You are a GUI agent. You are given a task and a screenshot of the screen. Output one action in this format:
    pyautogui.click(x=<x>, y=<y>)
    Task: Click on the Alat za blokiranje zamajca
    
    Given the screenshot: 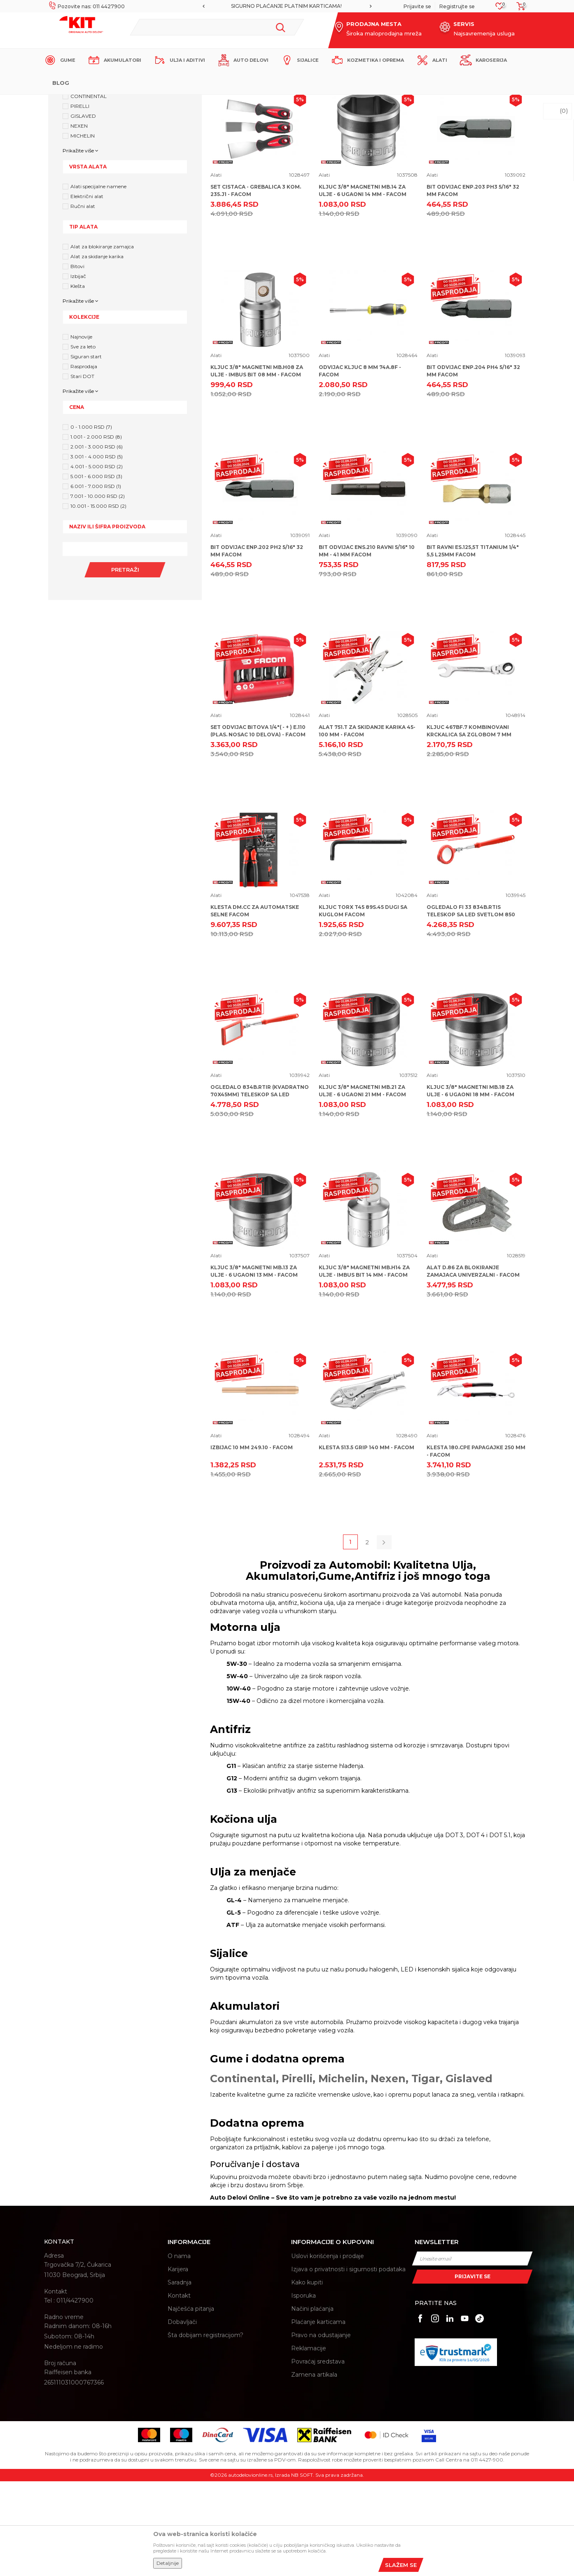 What is the action you would take?
    pyautogui.click(x=102, y=341)
    